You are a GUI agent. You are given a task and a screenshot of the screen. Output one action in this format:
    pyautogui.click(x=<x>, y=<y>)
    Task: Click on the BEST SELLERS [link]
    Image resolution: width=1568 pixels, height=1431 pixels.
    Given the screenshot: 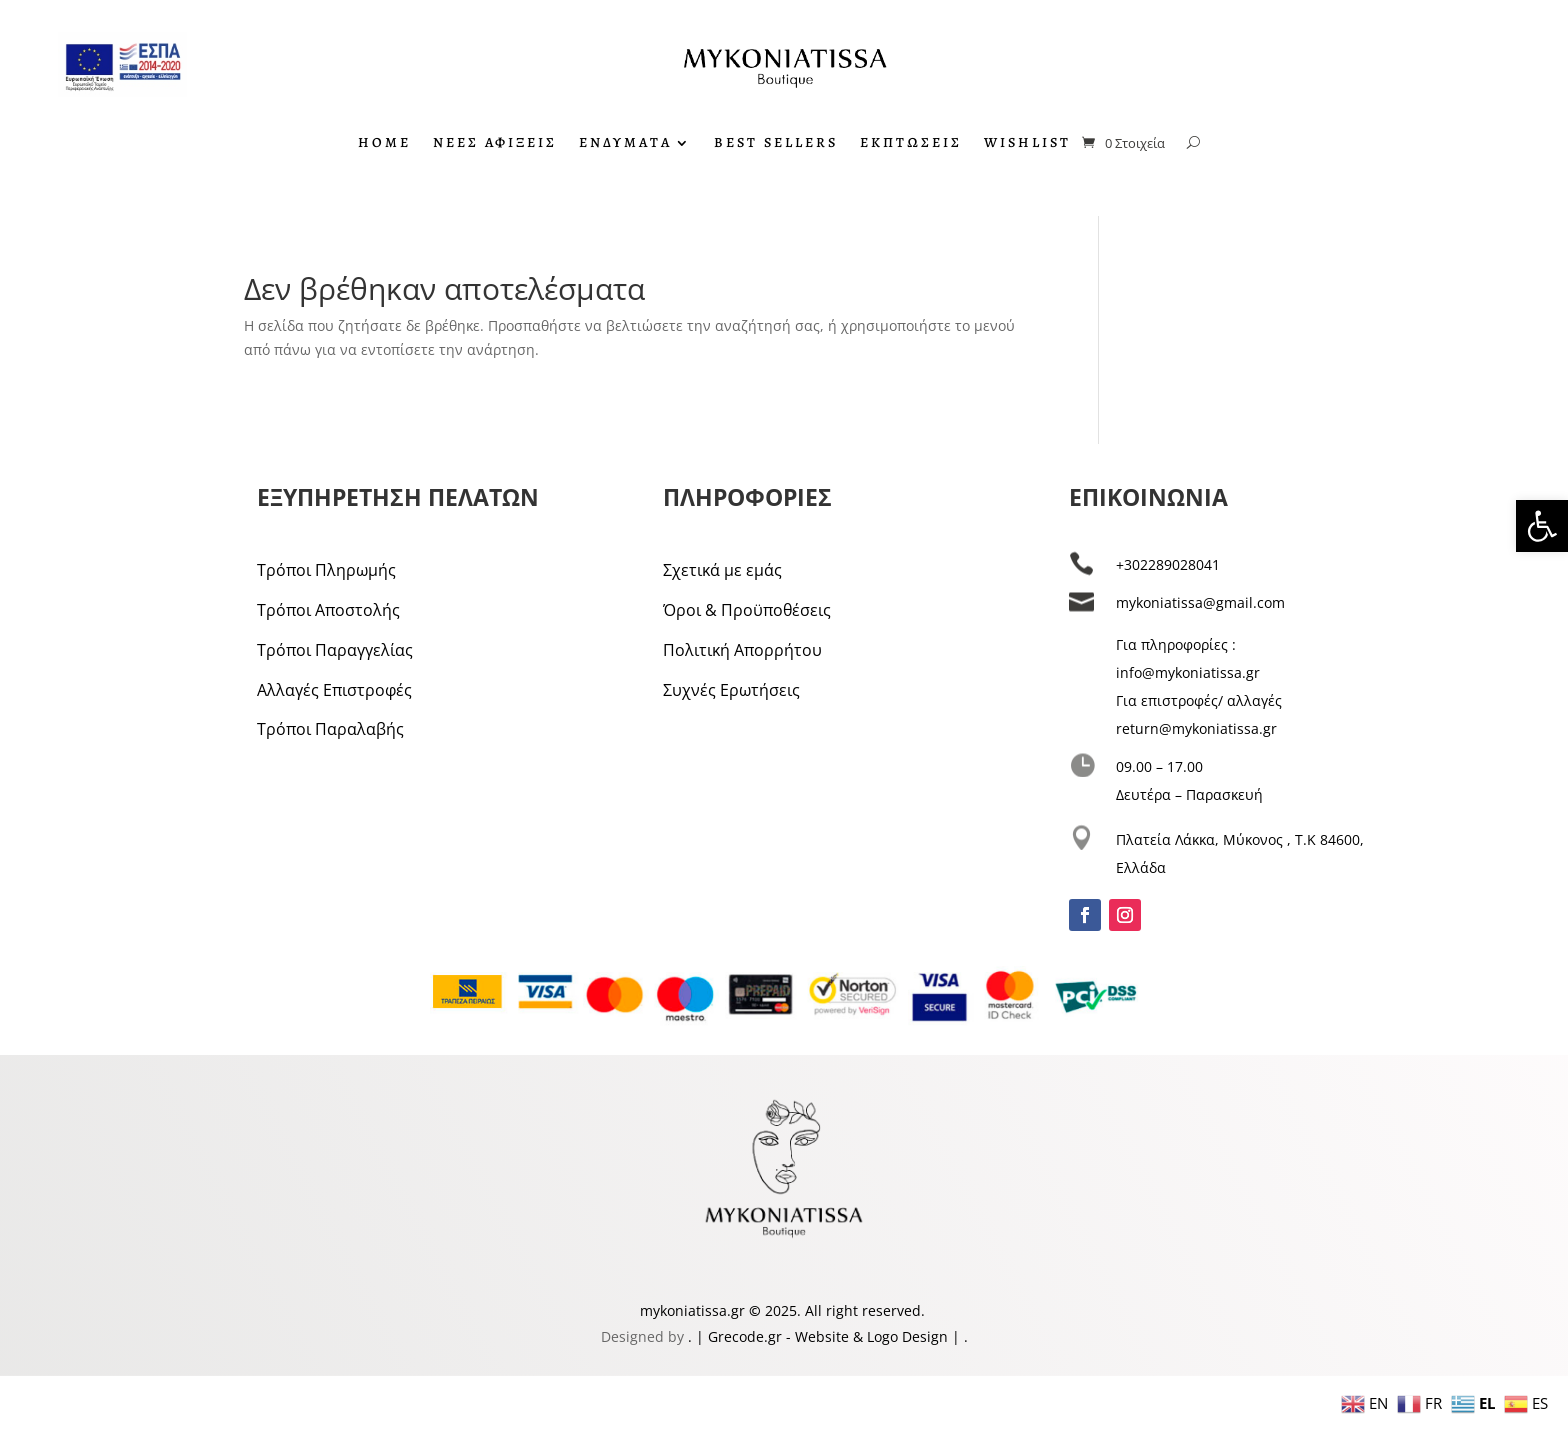 What is the action you would take?
    pyautogui.click(x=776, y=144)
    